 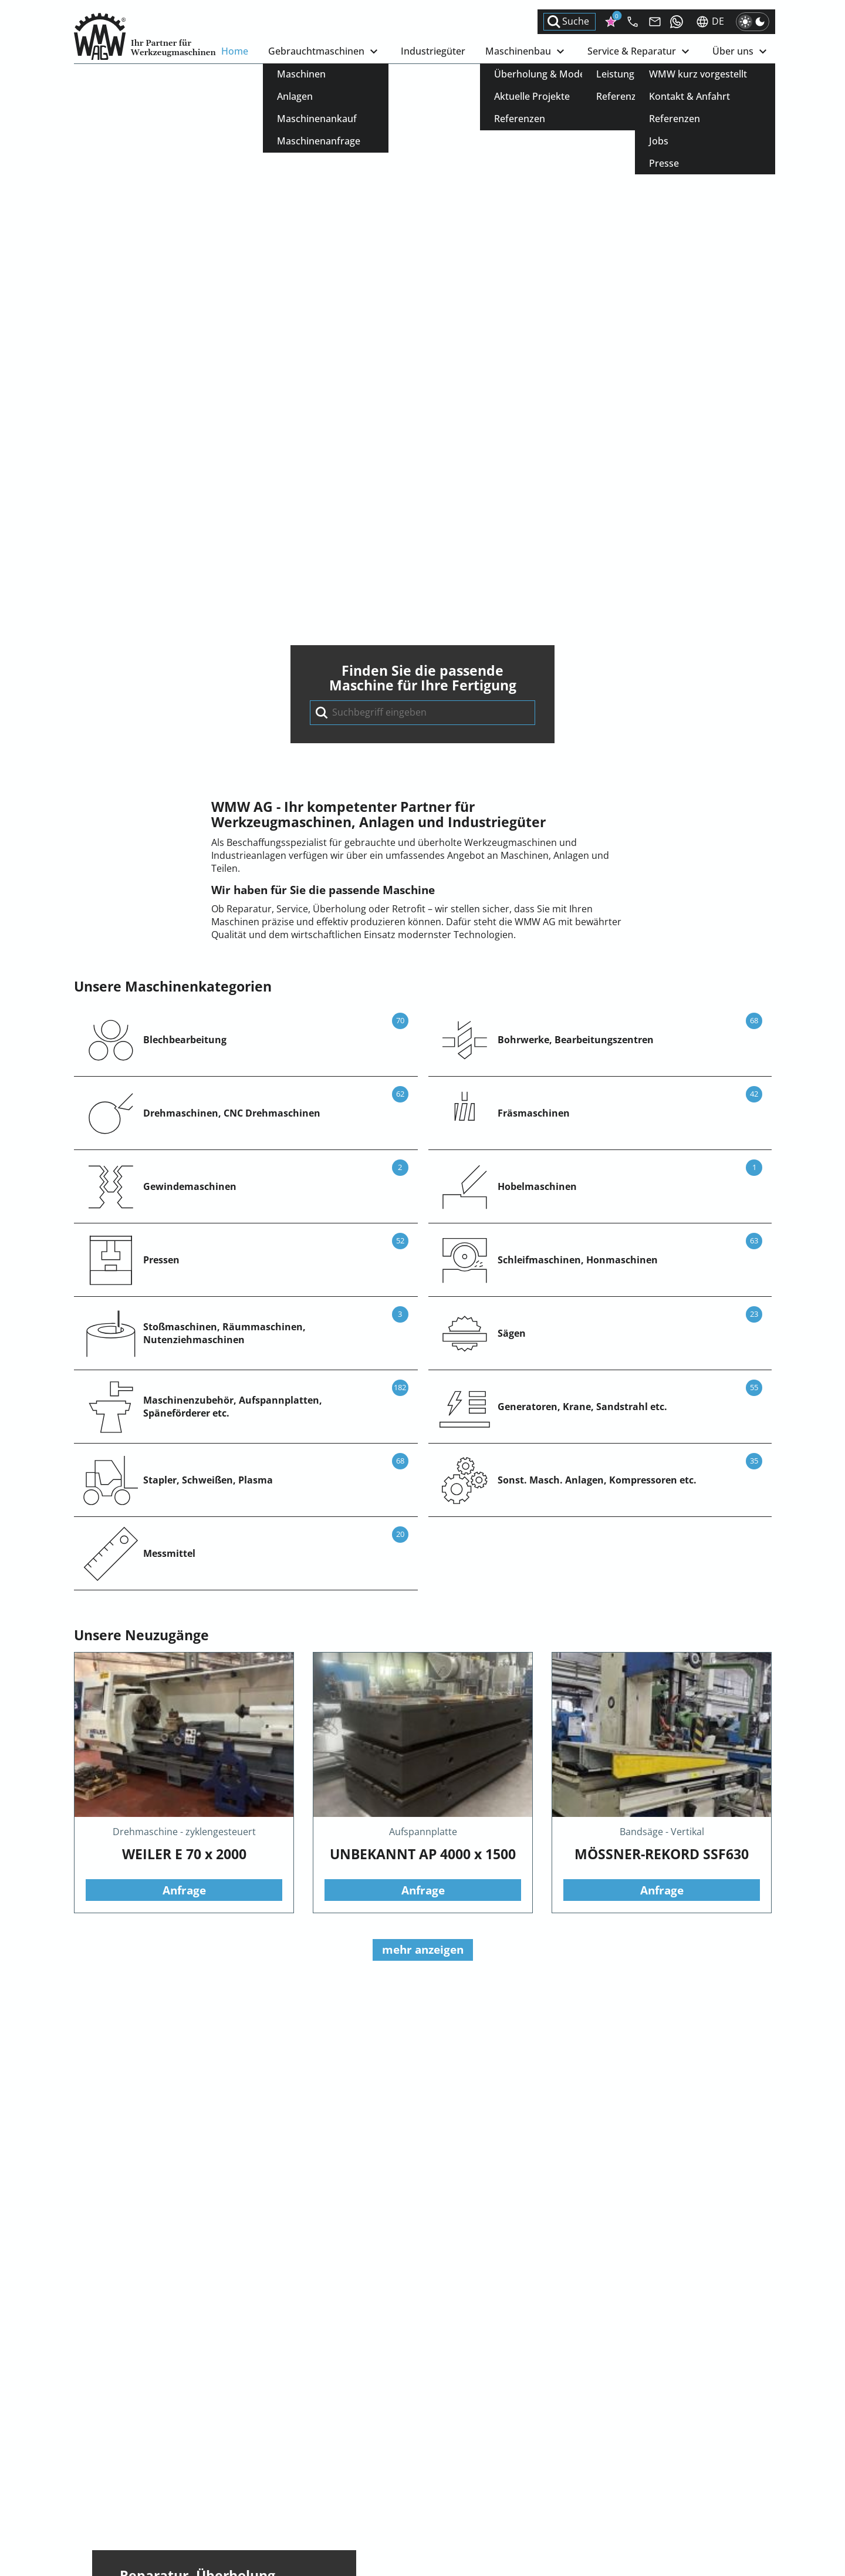 What do you see at coordinates (526, 52) in the screenshot?
I see `Maschinenbau` at bounding box center [526, 52].